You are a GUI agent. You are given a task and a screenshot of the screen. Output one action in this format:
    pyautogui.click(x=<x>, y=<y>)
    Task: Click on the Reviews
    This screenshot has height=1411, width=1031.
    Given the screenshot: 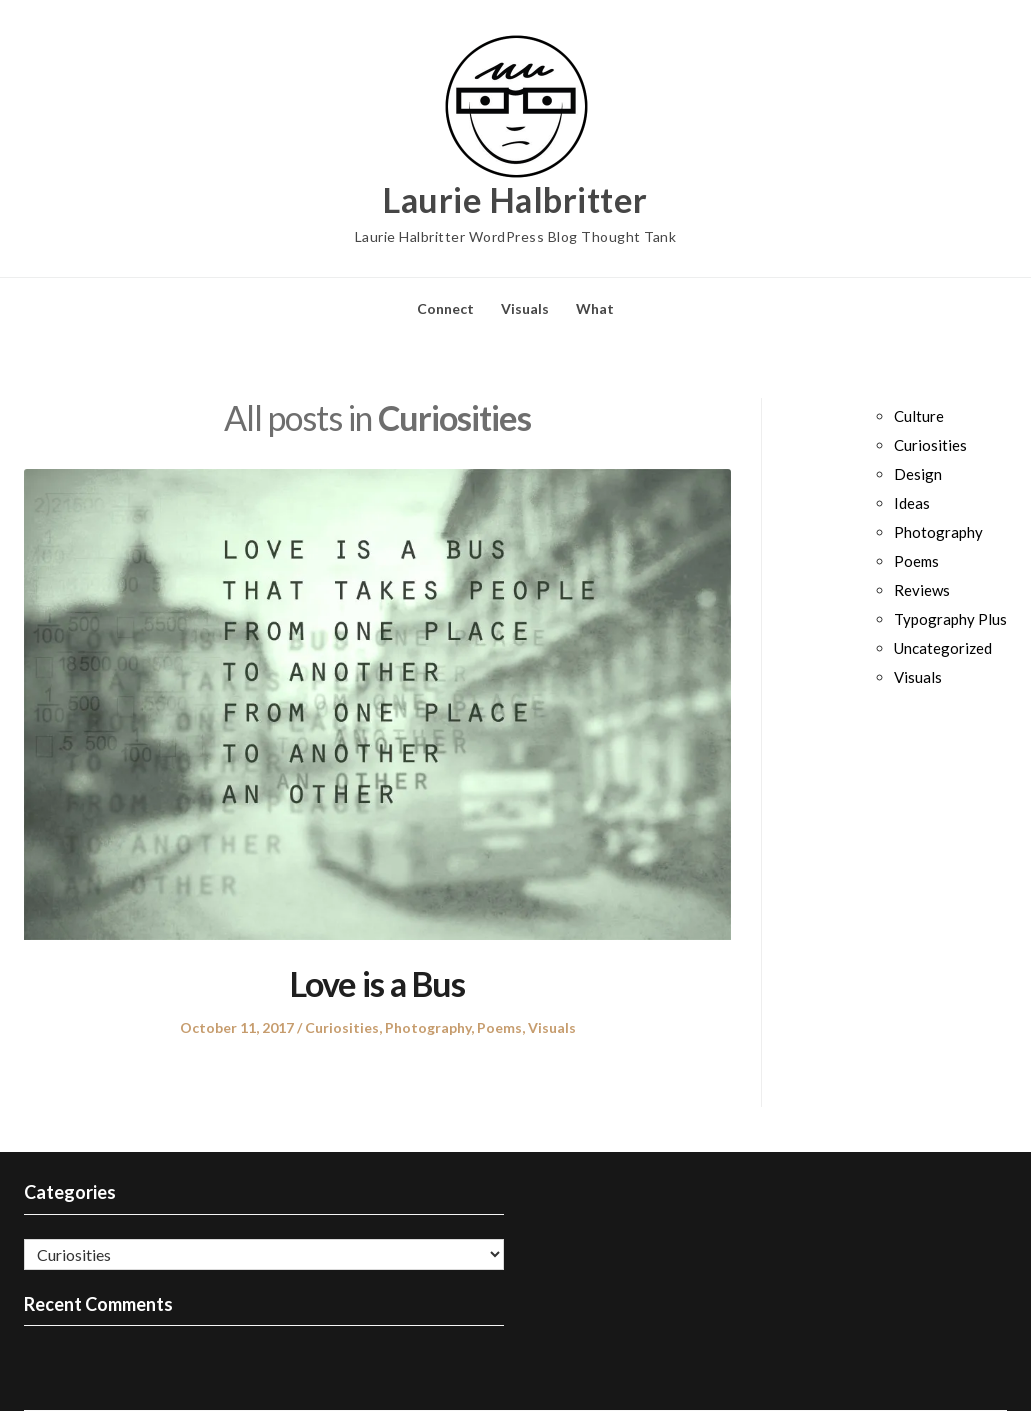 What is the action you would take?
    pyautogui.click(x=922, y=590)
    